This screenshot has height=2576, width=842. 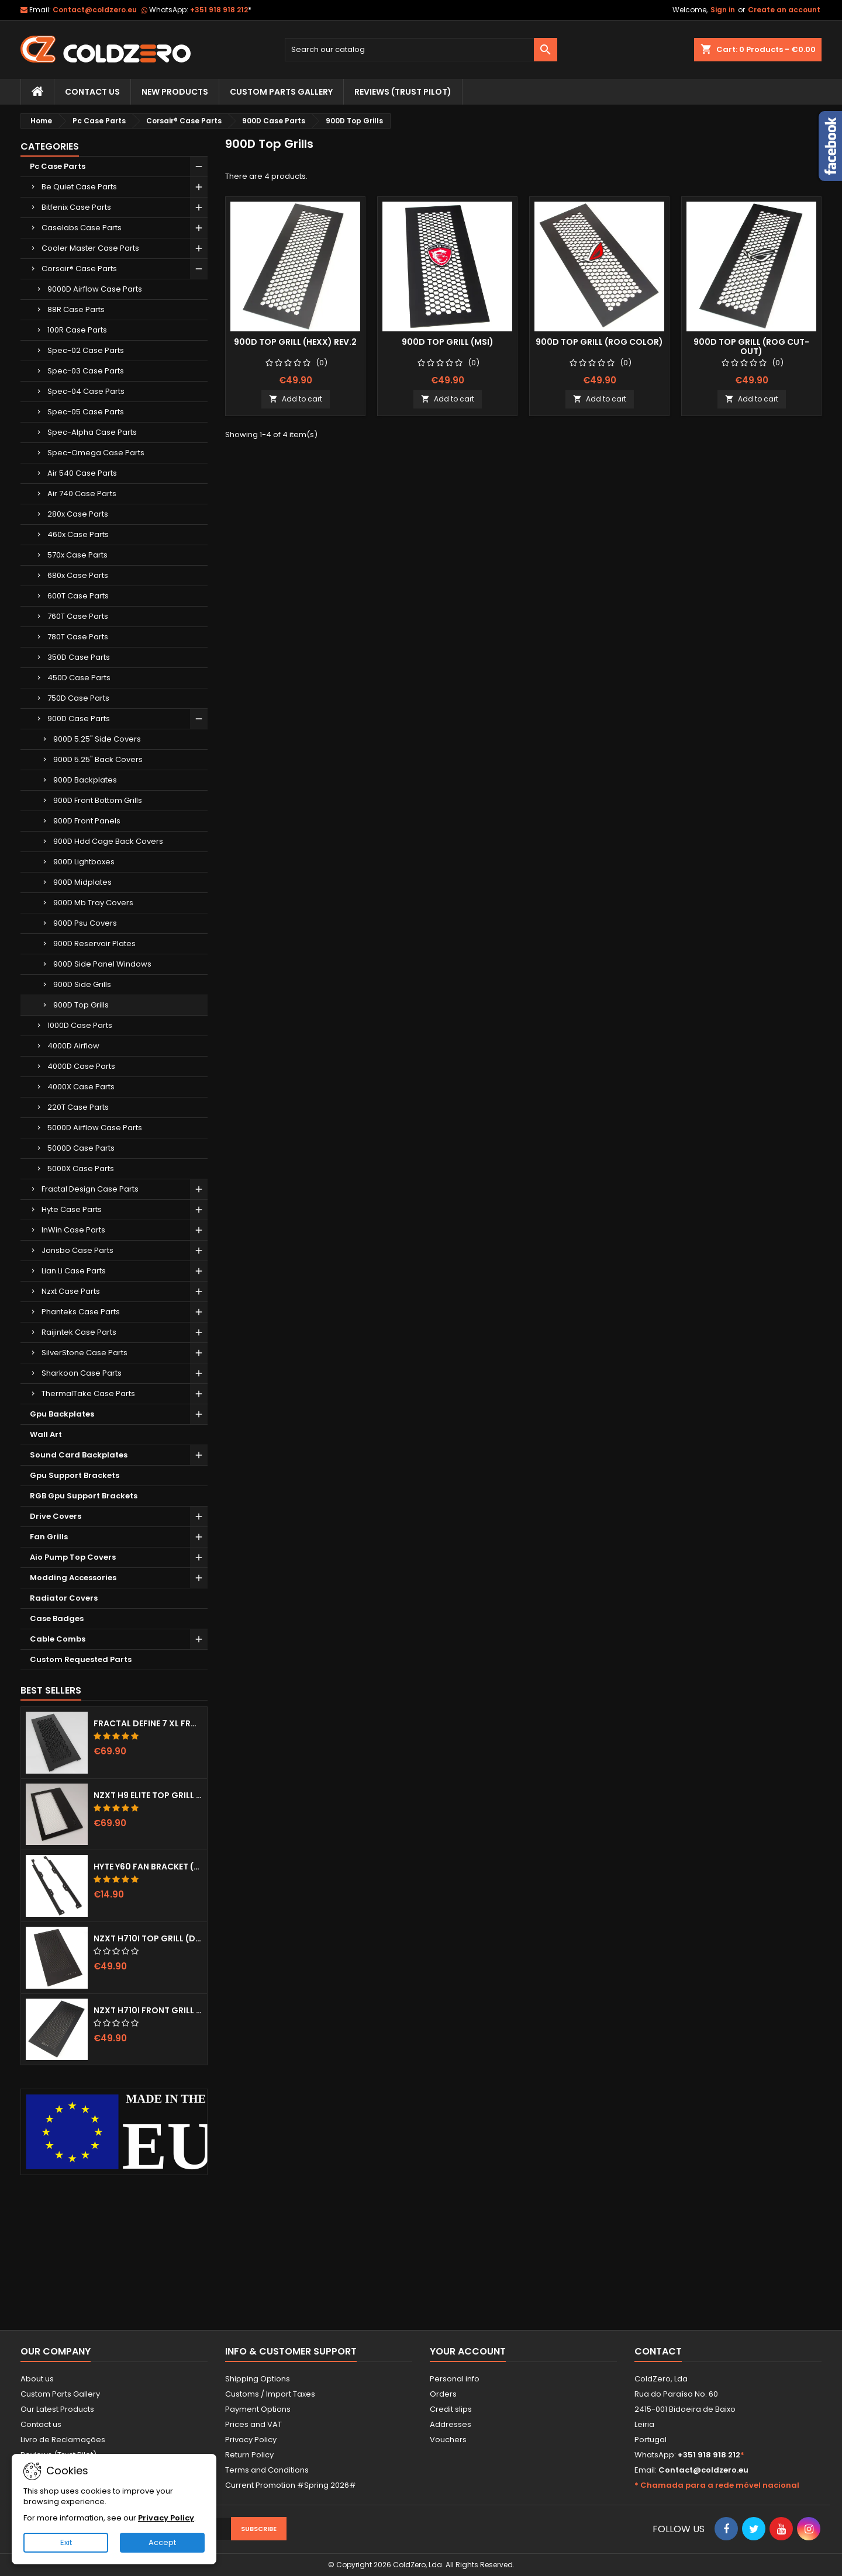 I want to click on 760T Case Parts, so click(x=77, y=616).